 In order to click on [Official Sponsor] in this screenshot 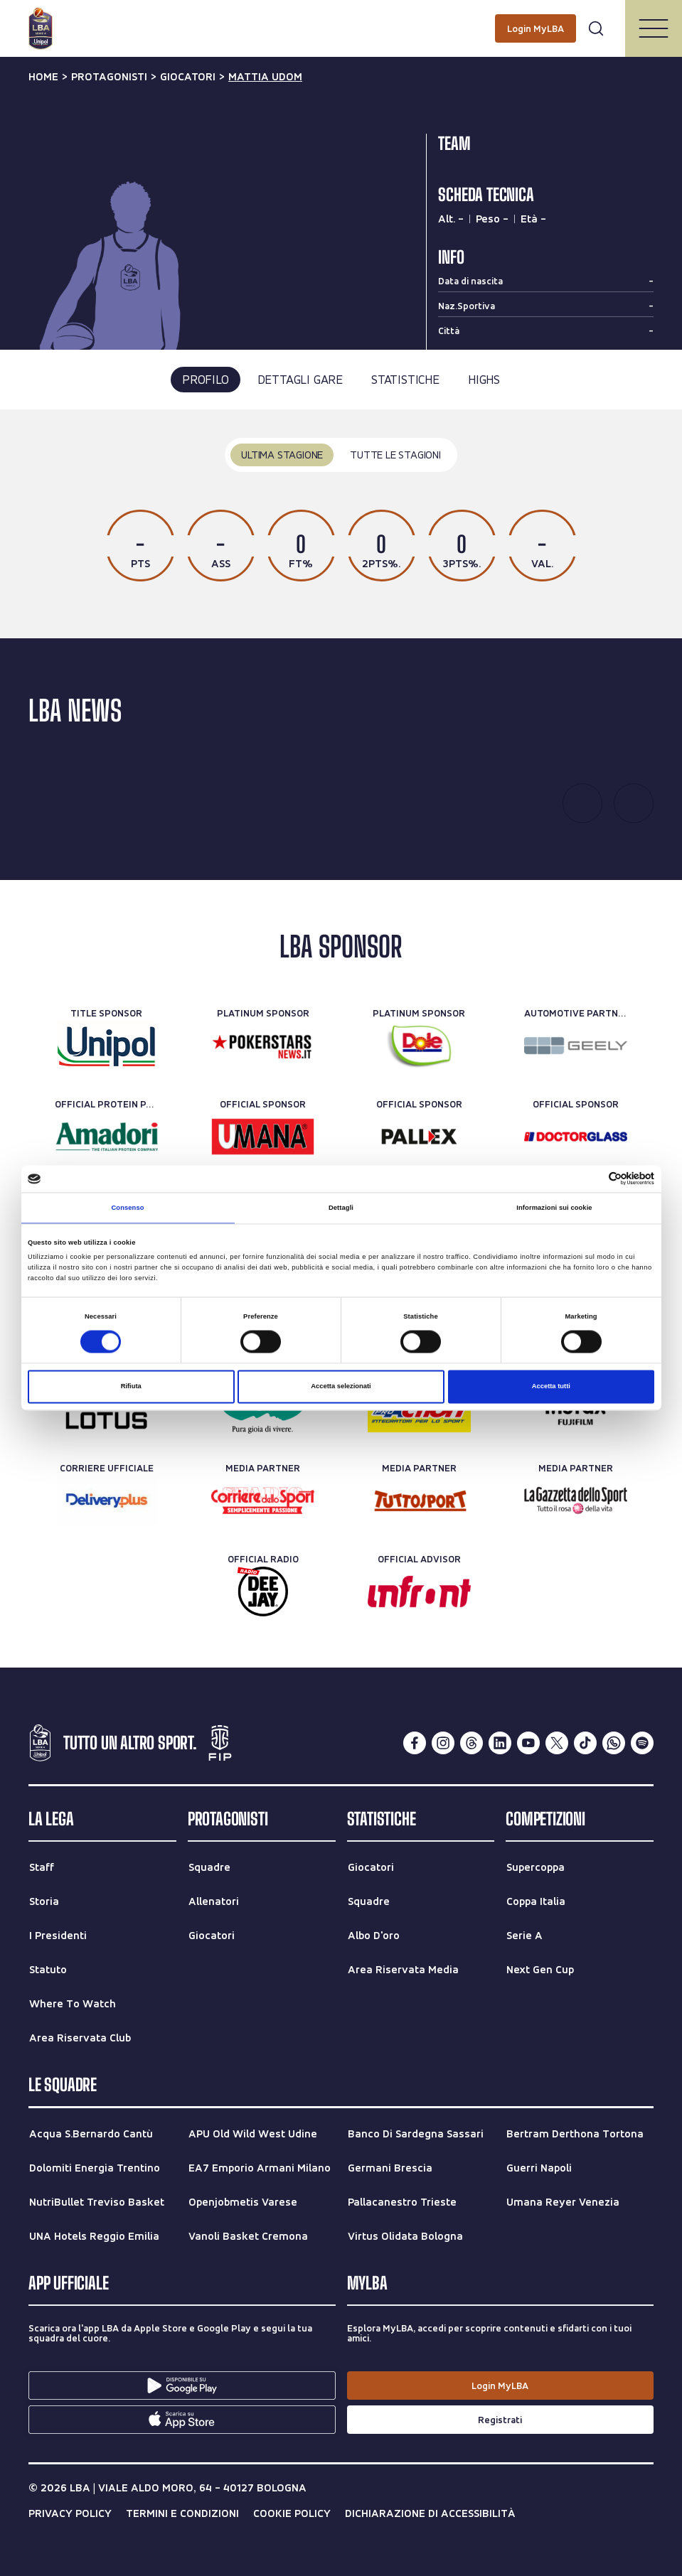, I will do `click(262, 1136)`.